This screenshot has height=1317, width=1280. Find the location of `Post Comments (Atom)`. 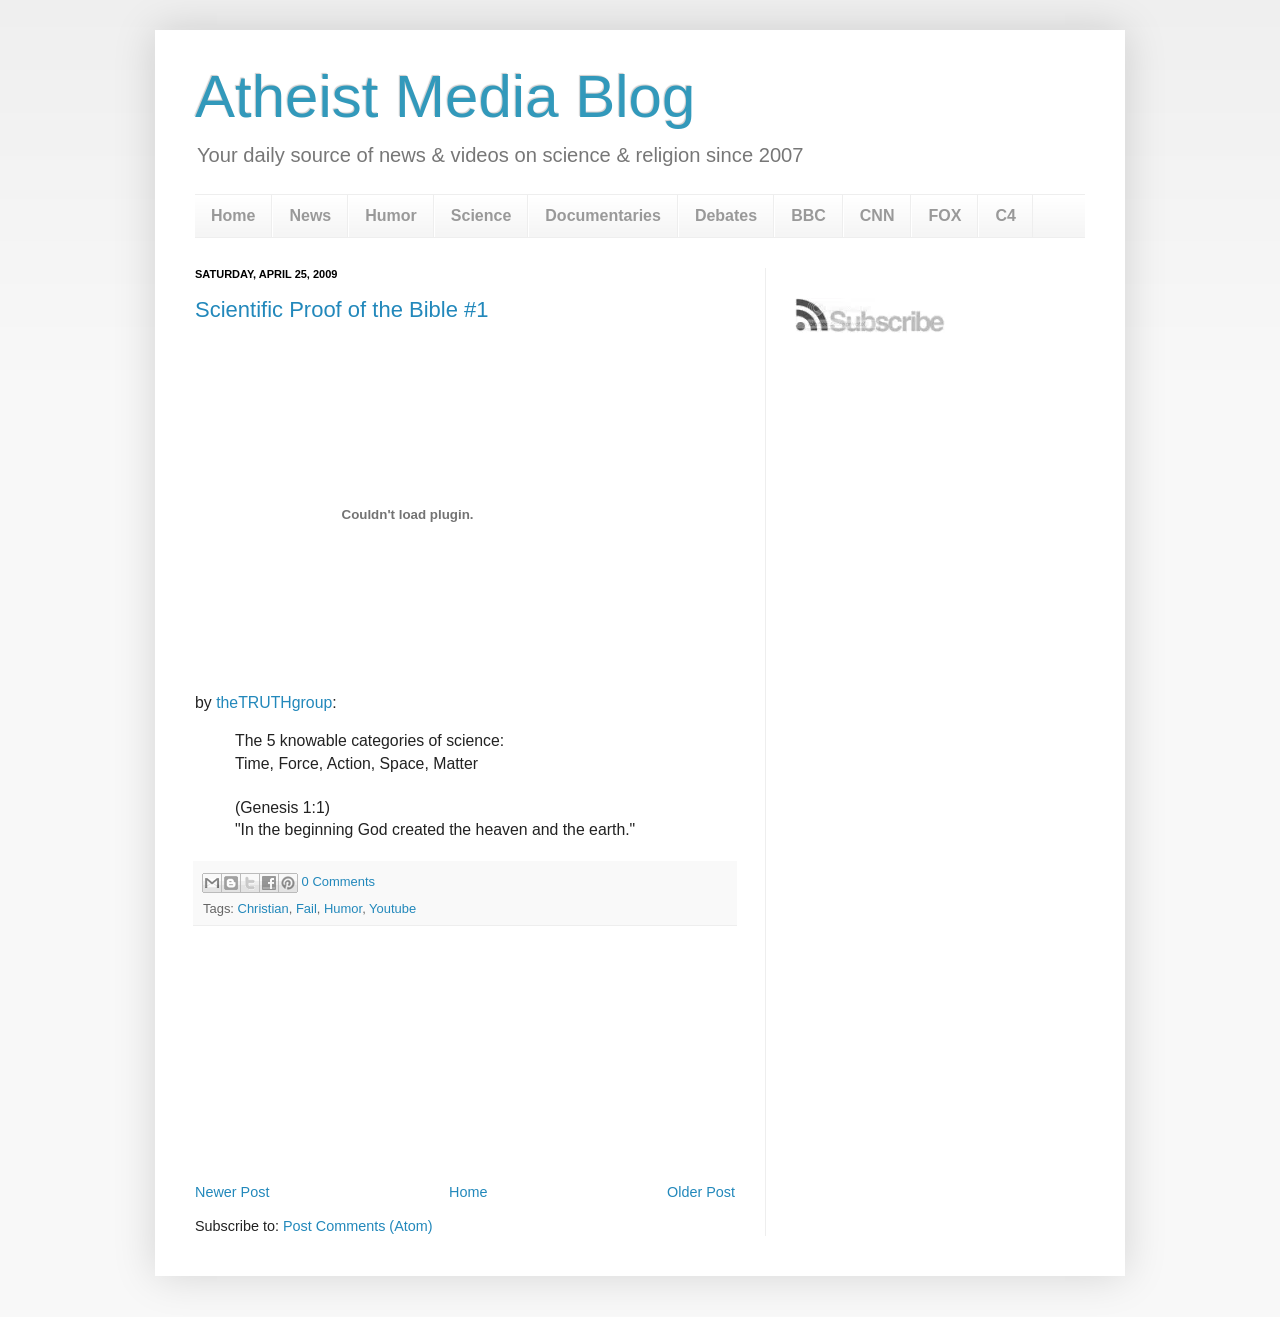

Post Comments (Atom) is located at coordinates (358, 1226).